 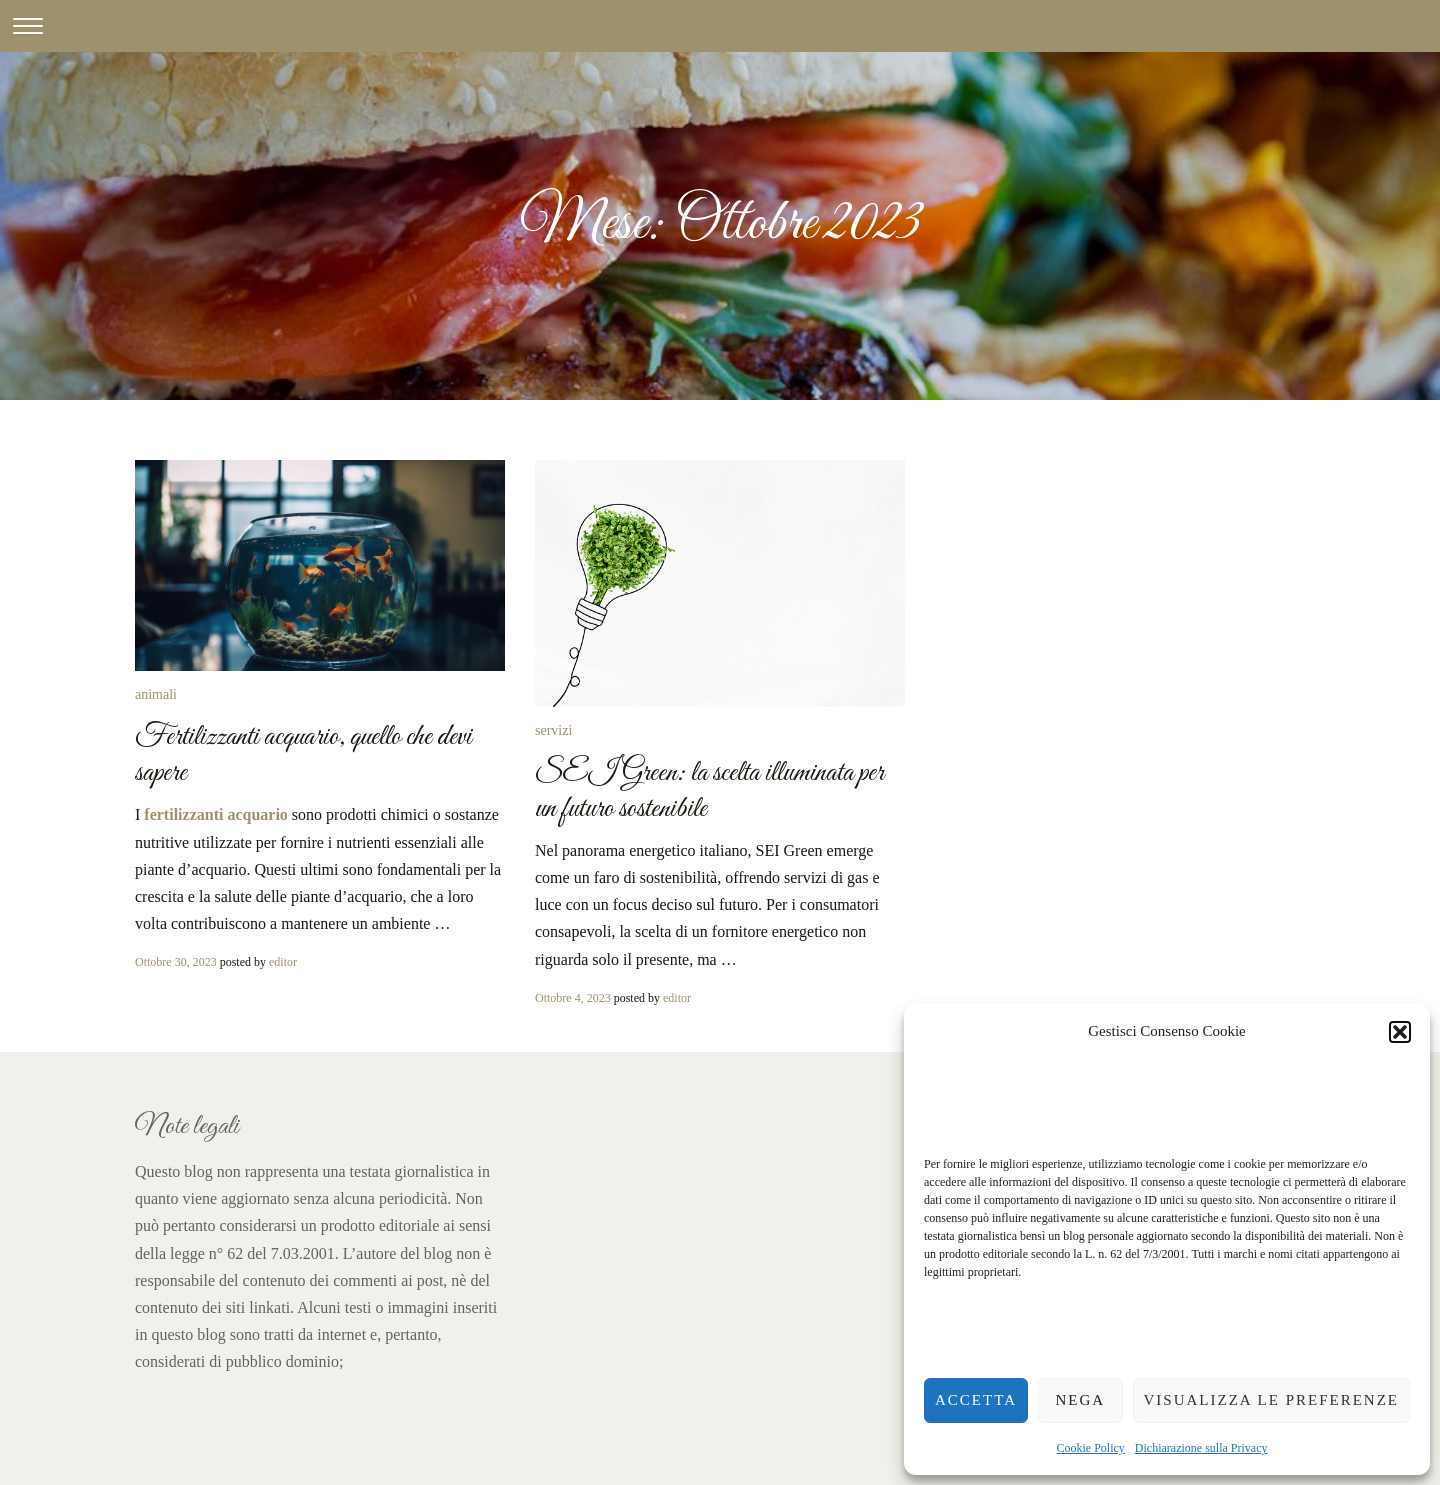 What do you see at coordinates (1091, 1448) in the screenshot?
I see `Cookie Policy` at bounding box center [1091, 1448].